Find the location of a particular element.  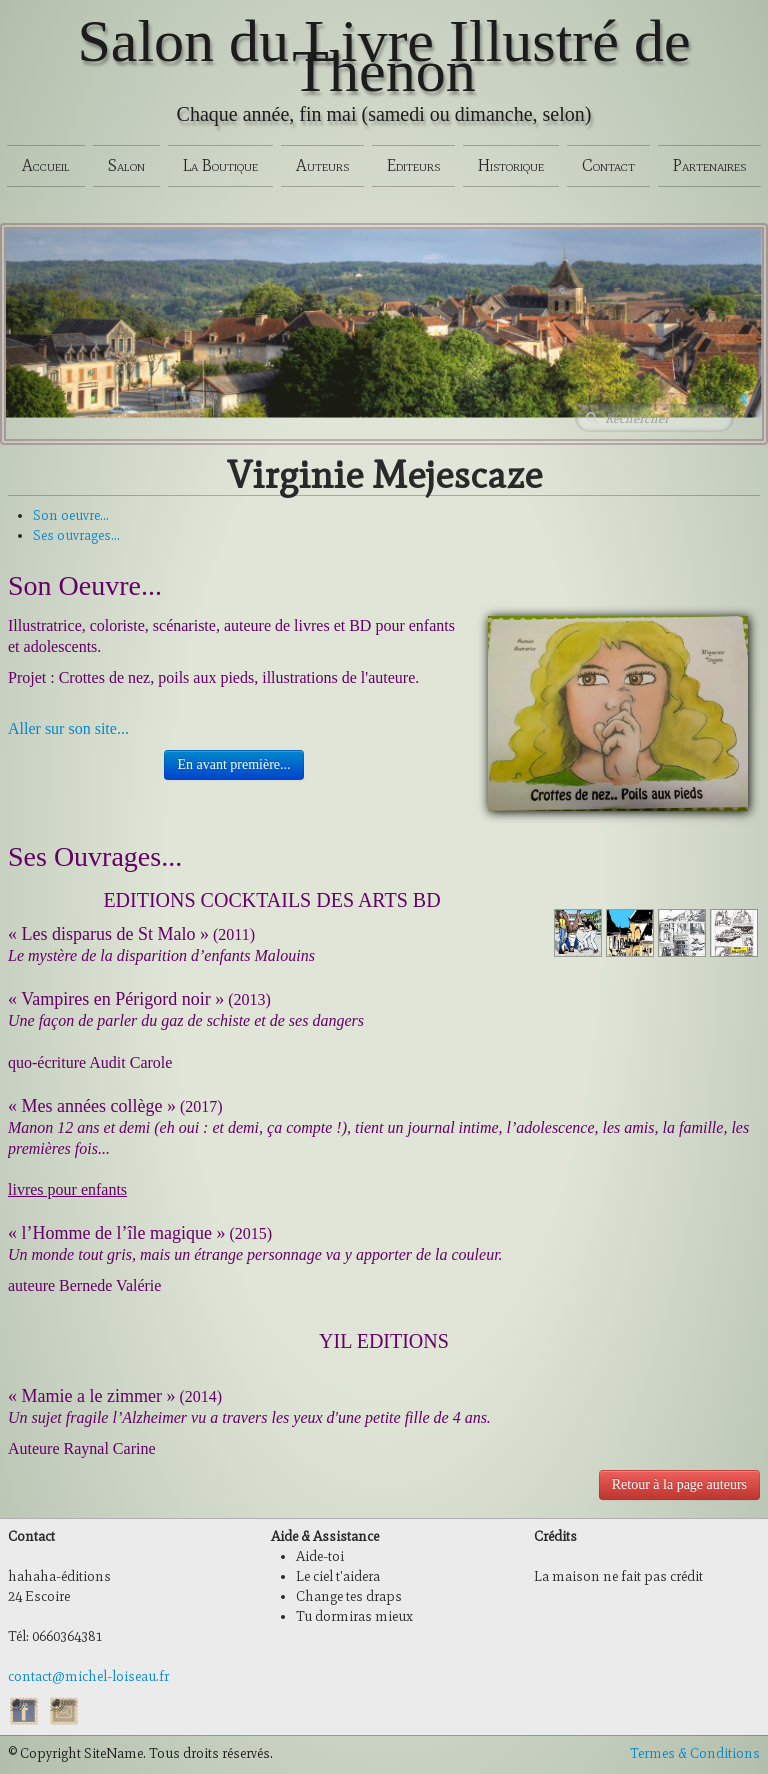

Partenaires is located at coordinates (709, 165).